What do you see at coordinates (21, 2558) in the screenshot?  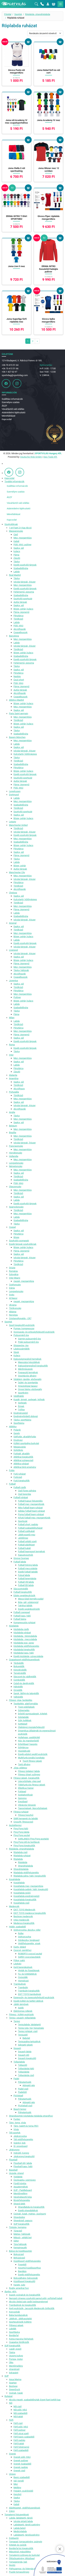 I see `Öltözőszekrény, öltözőpad` at bounding box center [21, 2558].